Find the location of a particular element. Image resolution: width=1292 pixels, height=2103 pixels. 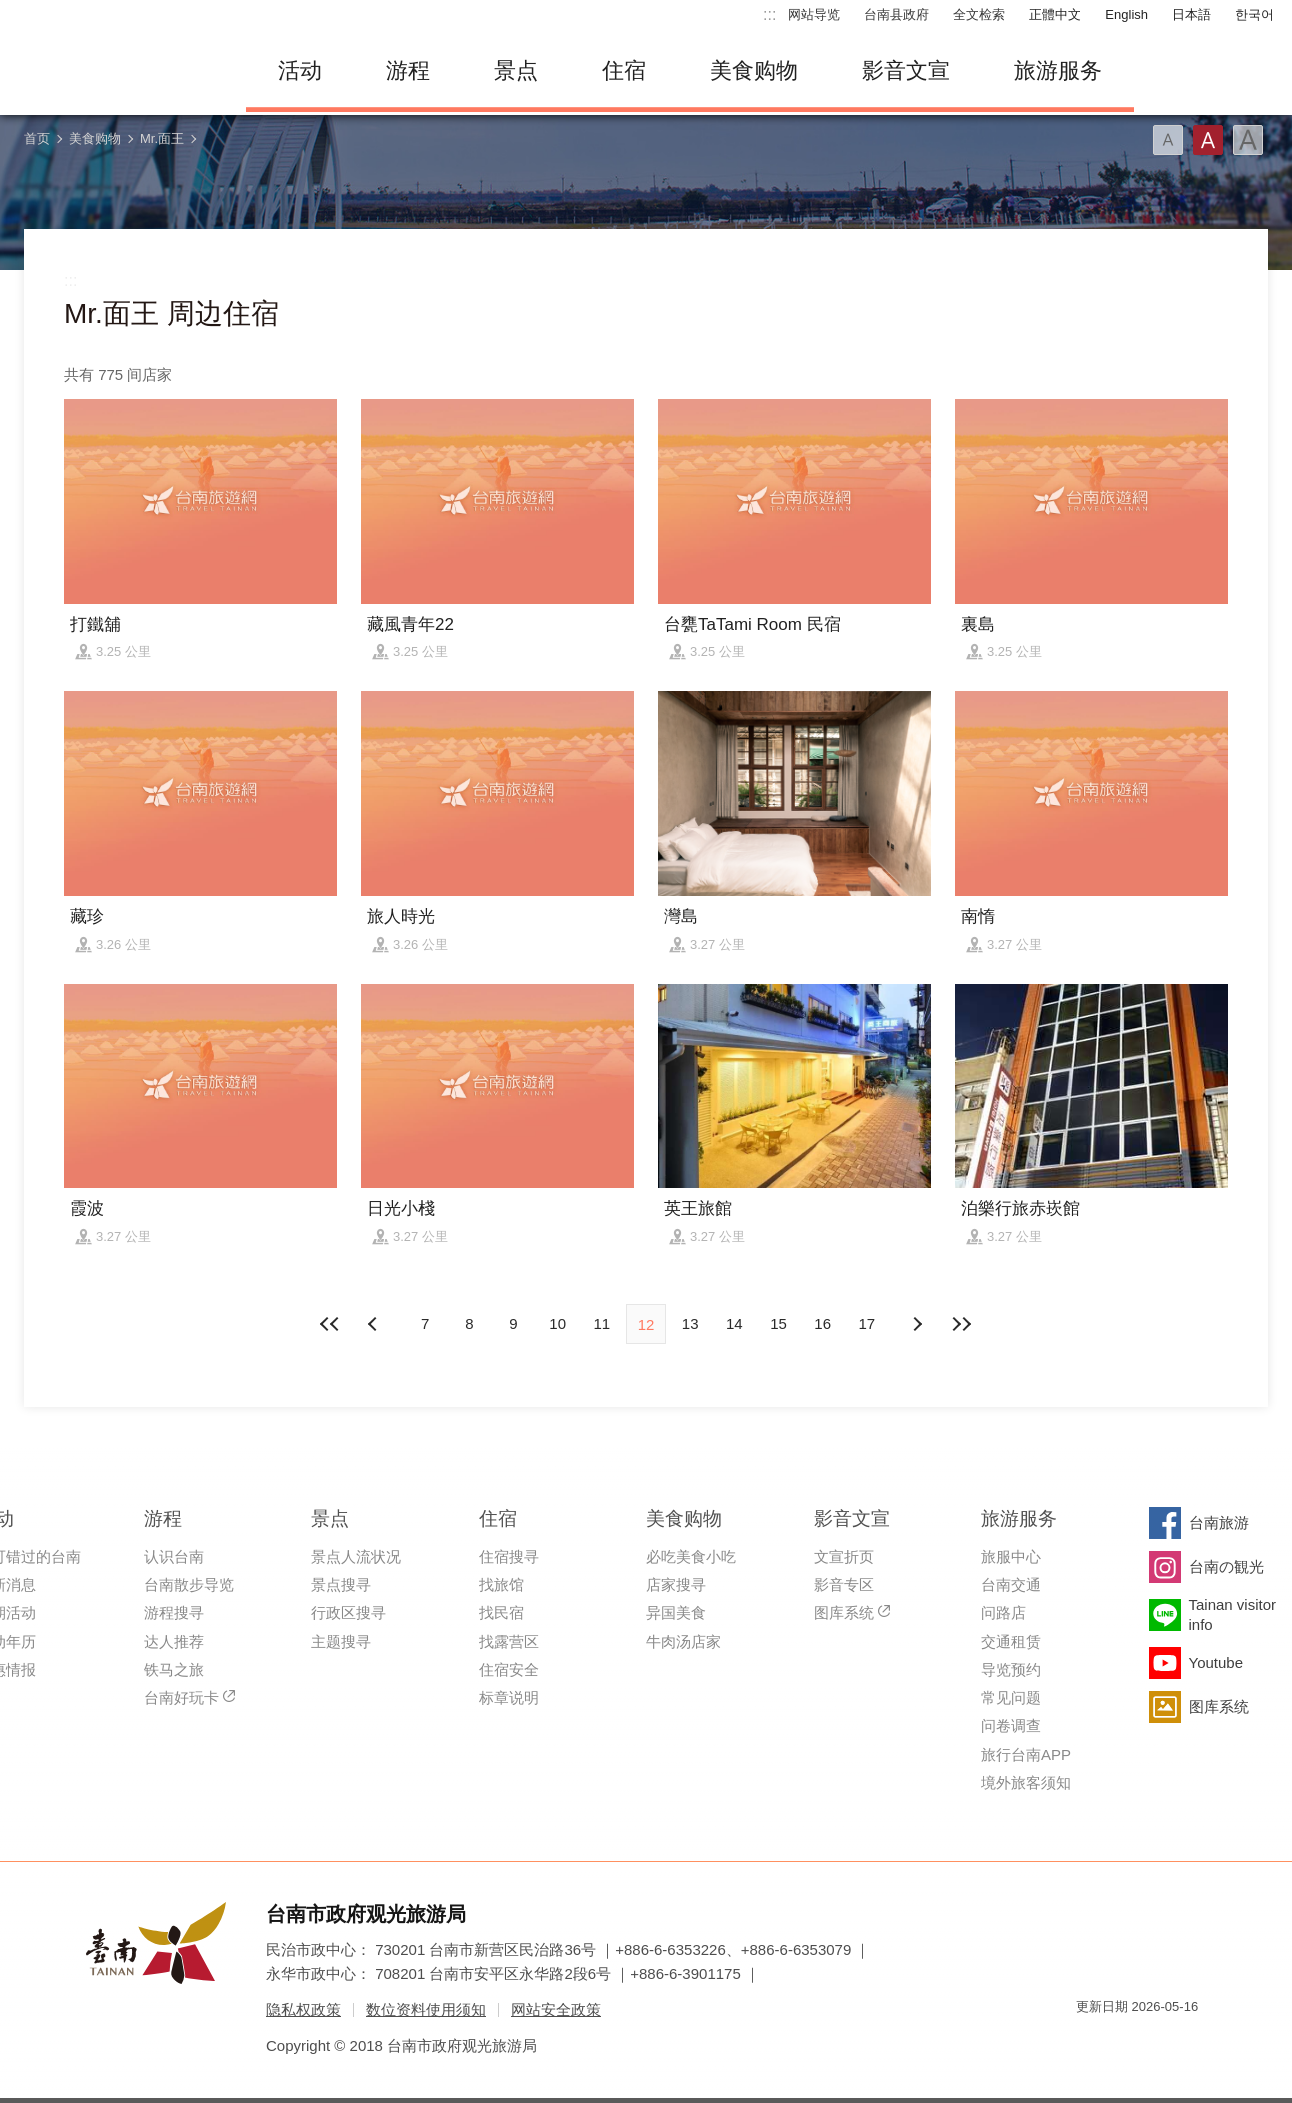

境外旅客须知 is located at coordinates (1026, 1782).